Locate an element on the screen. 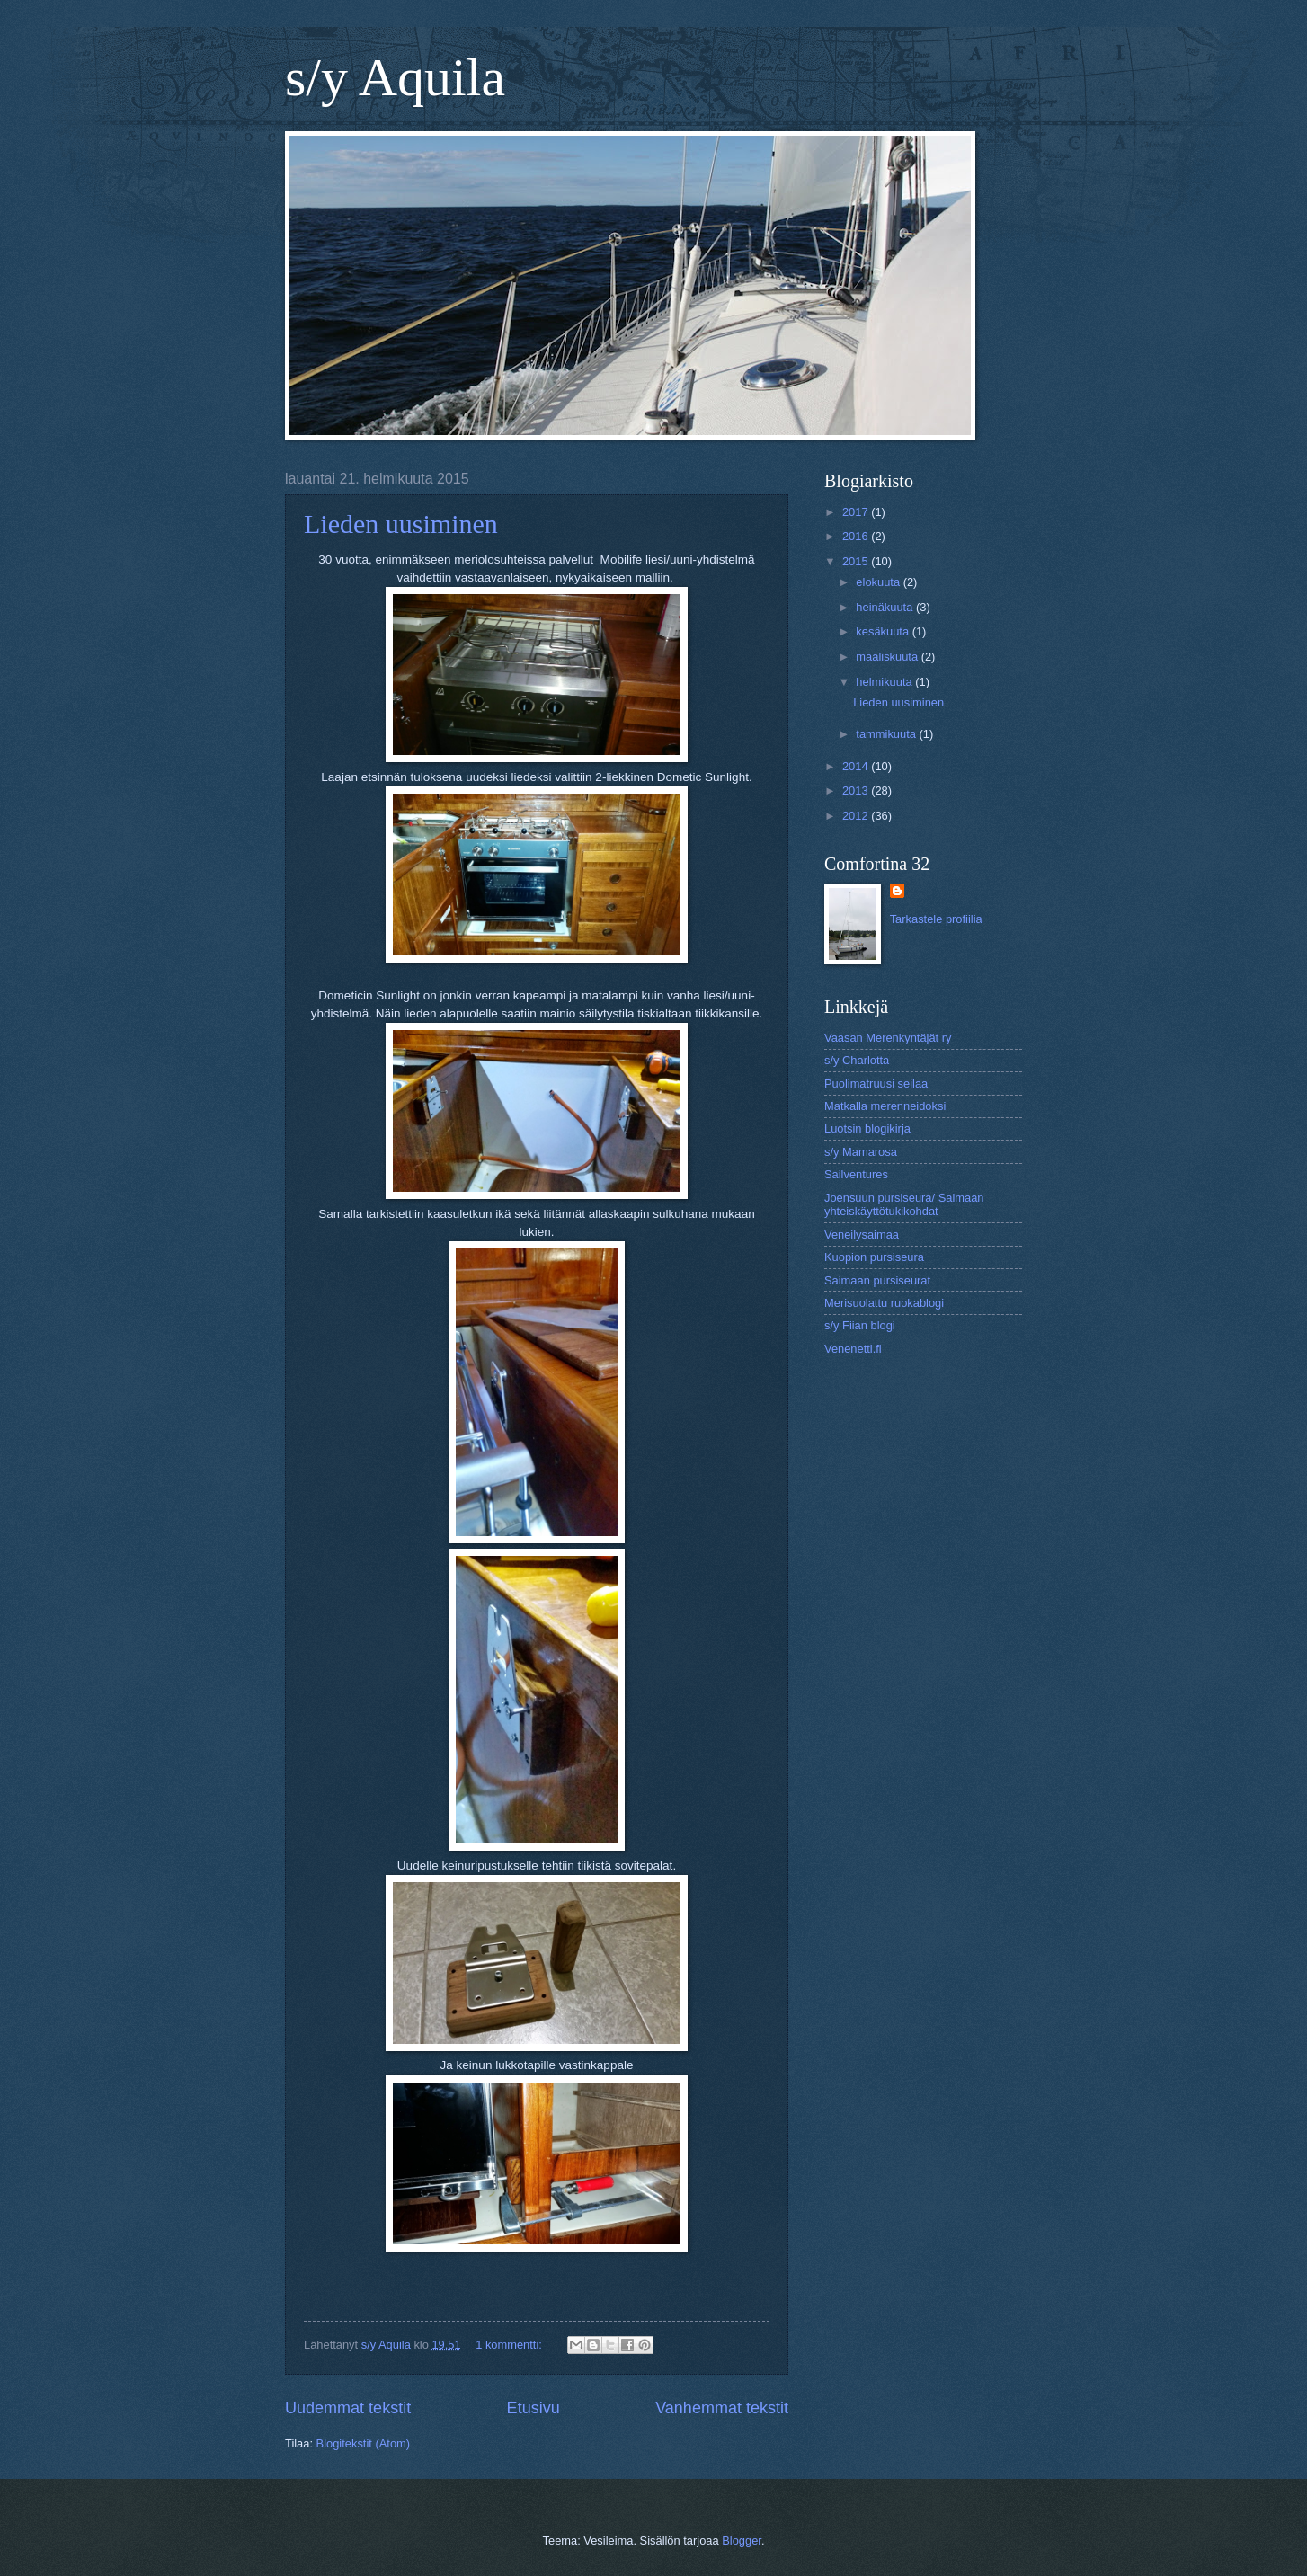 The image size is (1307, 2576). helmikuuta is located at coordinates (885, 681).